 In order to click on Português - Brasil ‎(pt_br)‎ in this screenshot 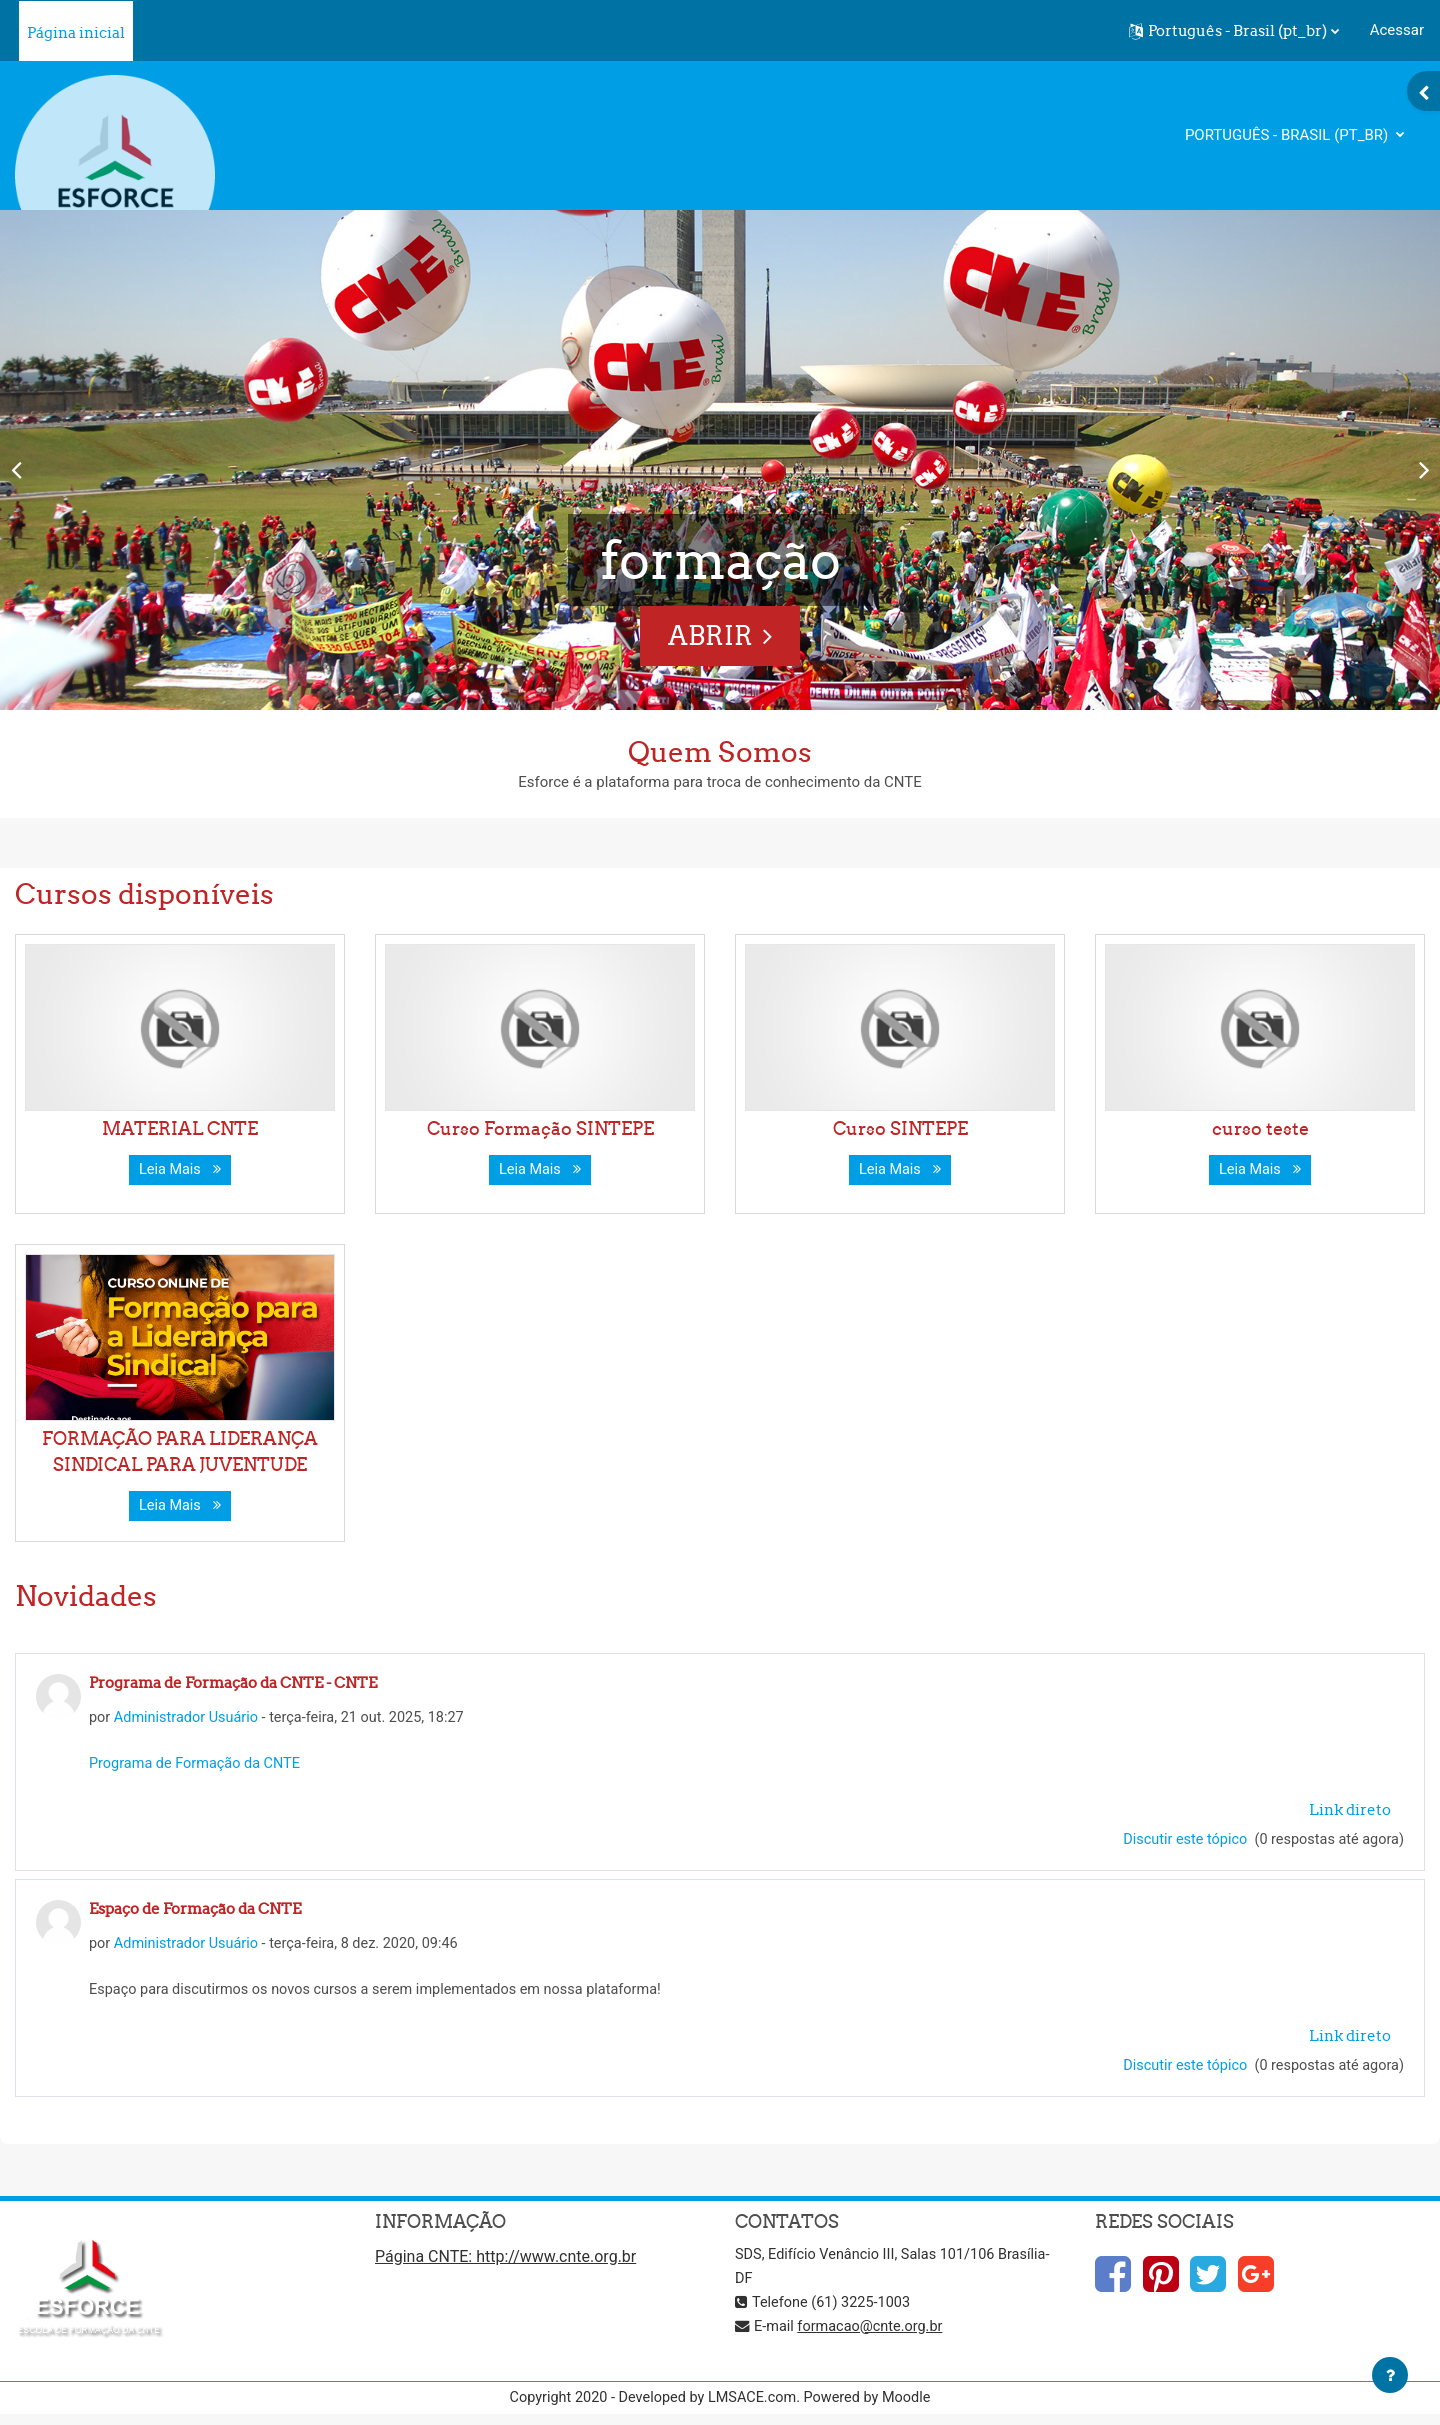, I will do `click(1288, 135)`.